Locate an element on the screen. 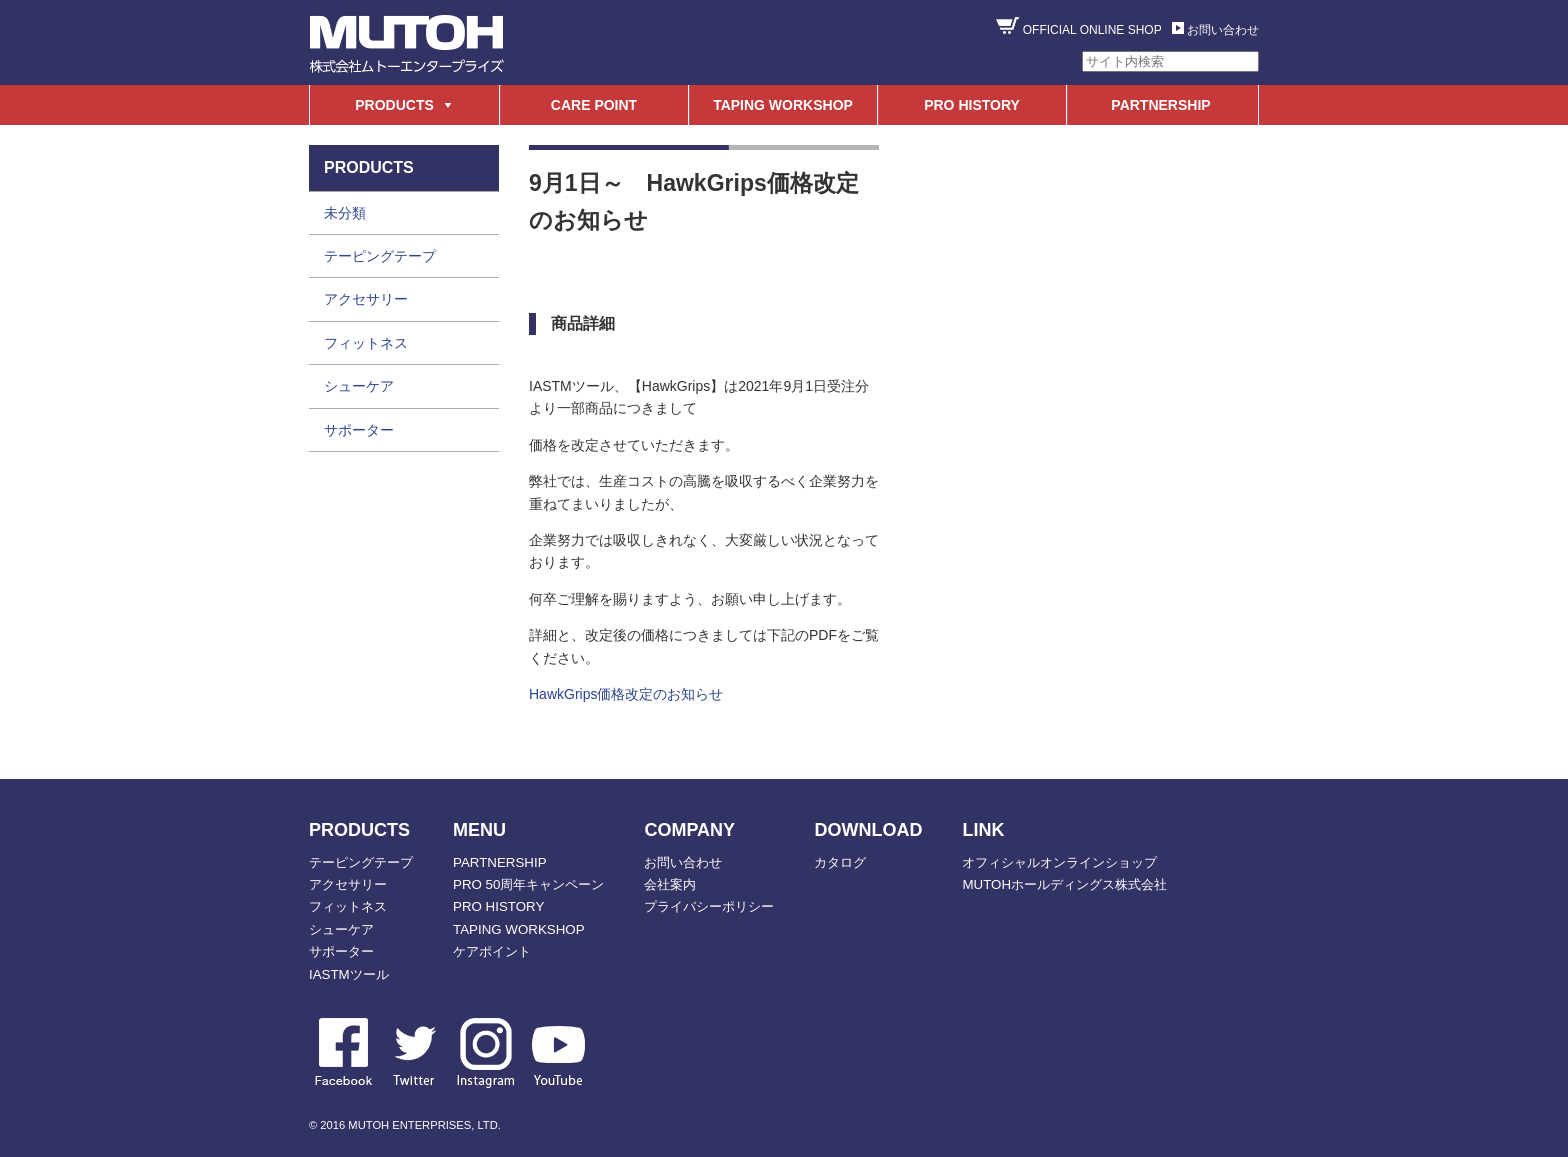 The width and height of the screenshot is (1568, 1157). シューケア is located at coordinates (359, 386).